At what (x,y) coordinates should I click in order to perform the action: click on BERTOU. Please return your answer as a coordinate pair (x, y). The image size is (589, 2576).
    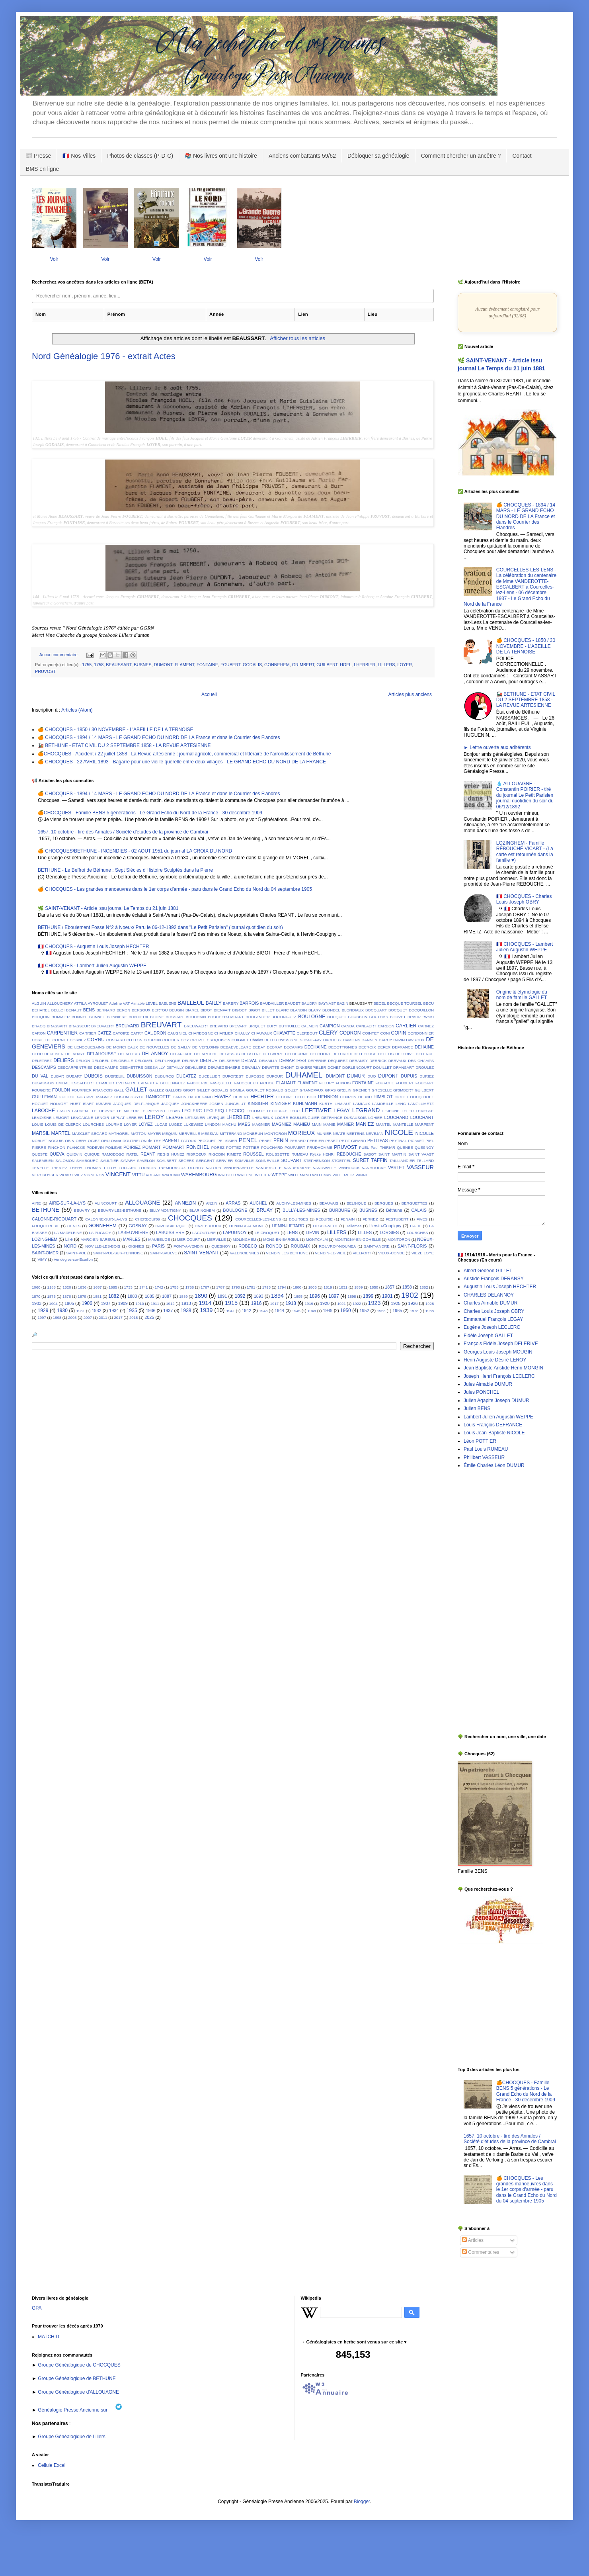
    Looking at the image, I should click on (160, 1010).